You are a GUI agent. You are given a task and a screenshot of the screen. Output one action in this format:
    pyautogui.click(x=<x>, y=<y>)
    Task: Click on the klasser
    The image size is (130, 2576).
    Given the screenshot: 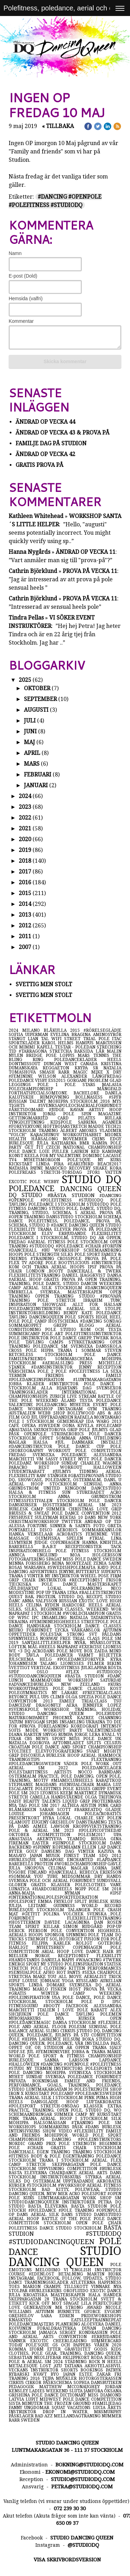 What is the action you would take?
    pyautogui.click(x=95, y=2106)
    